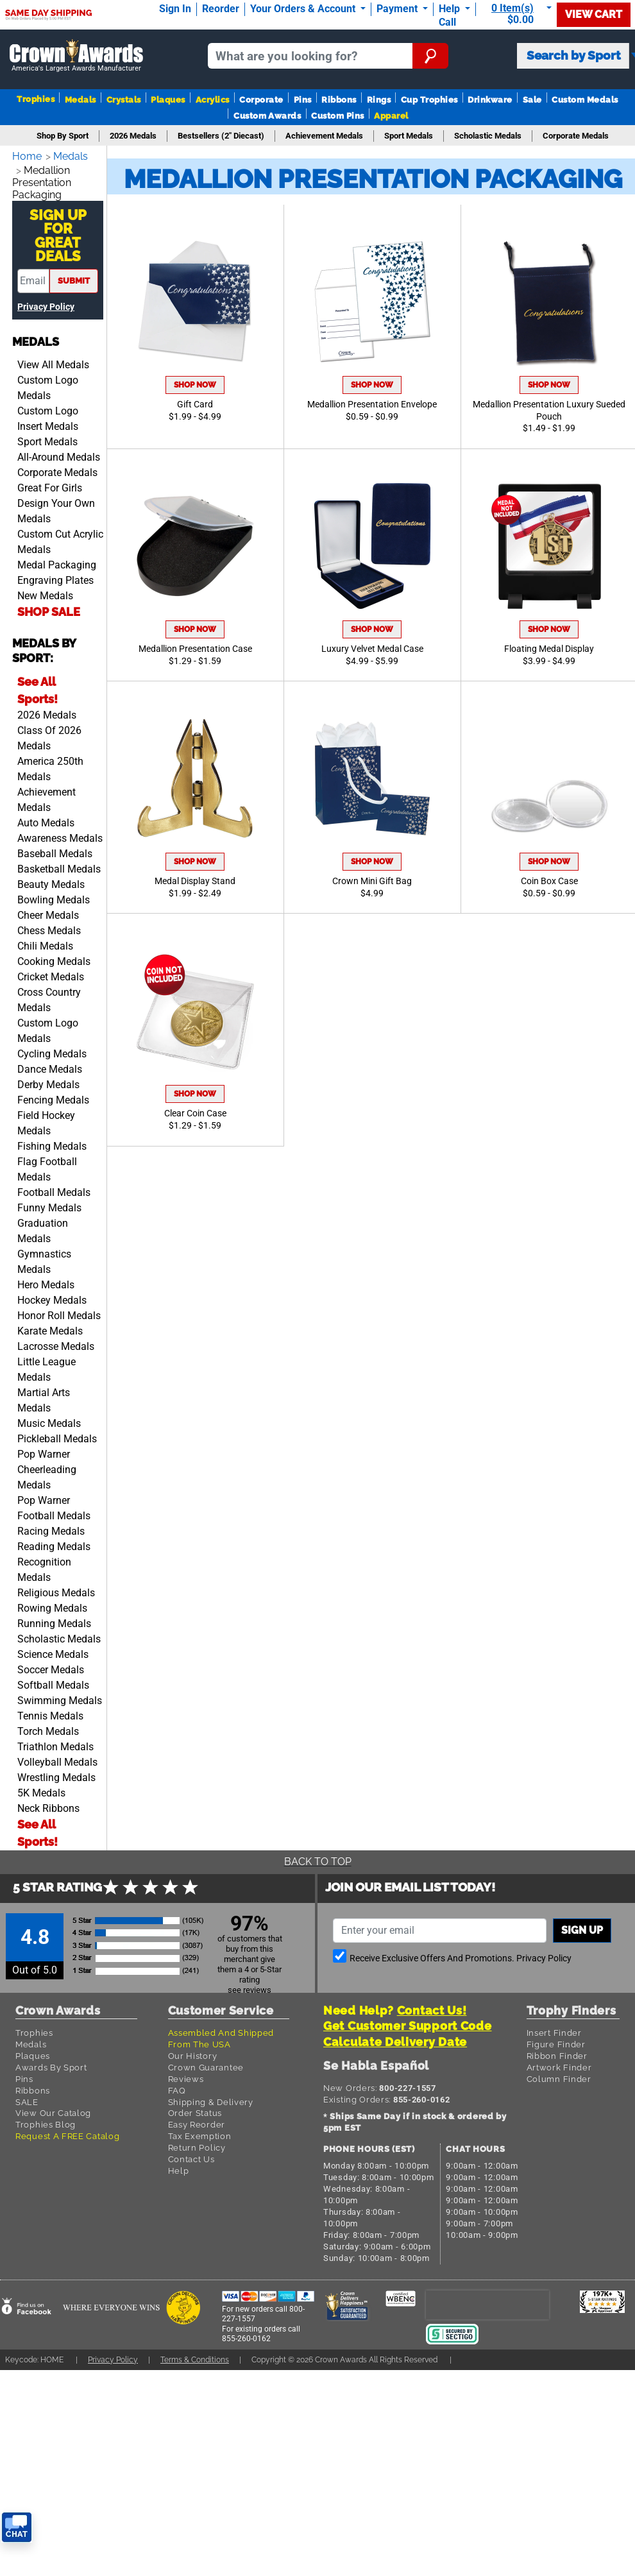 This screenshot has height=2576, width=635. I want to click on Medallion Presentation Case, so click(195, 649).